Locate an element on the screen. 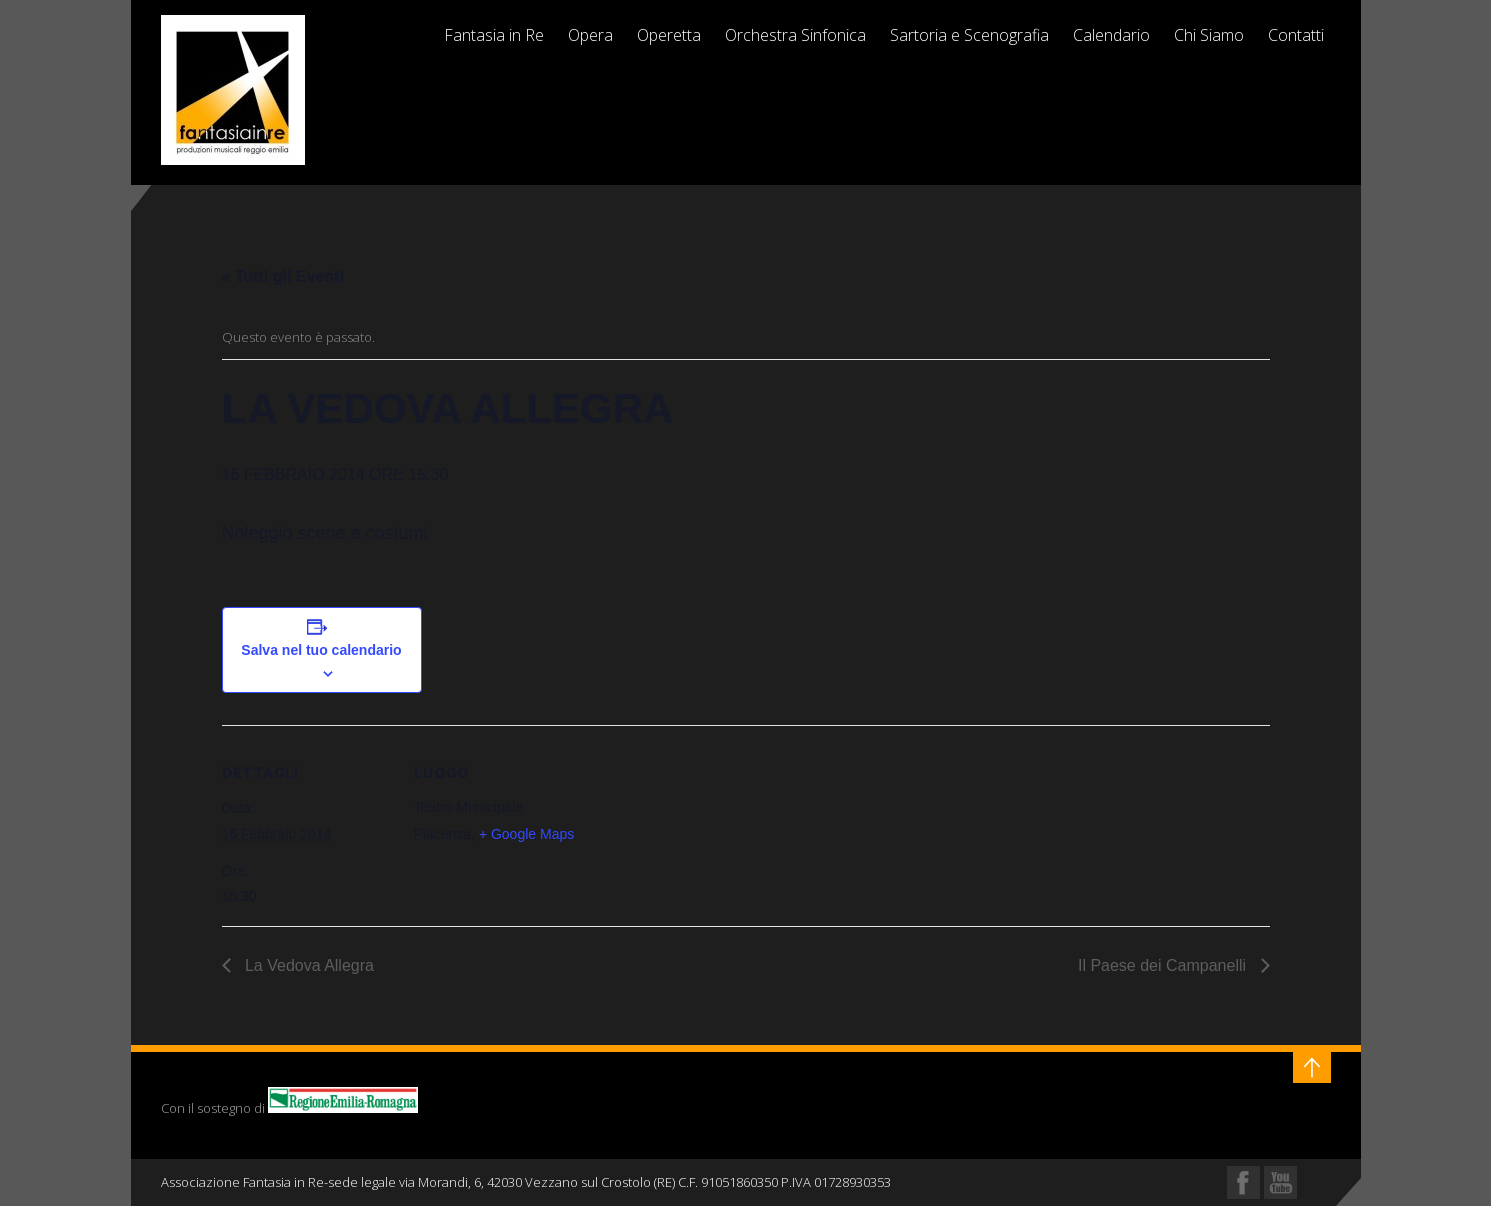  Calendario is located at coordinates (1111, 35).